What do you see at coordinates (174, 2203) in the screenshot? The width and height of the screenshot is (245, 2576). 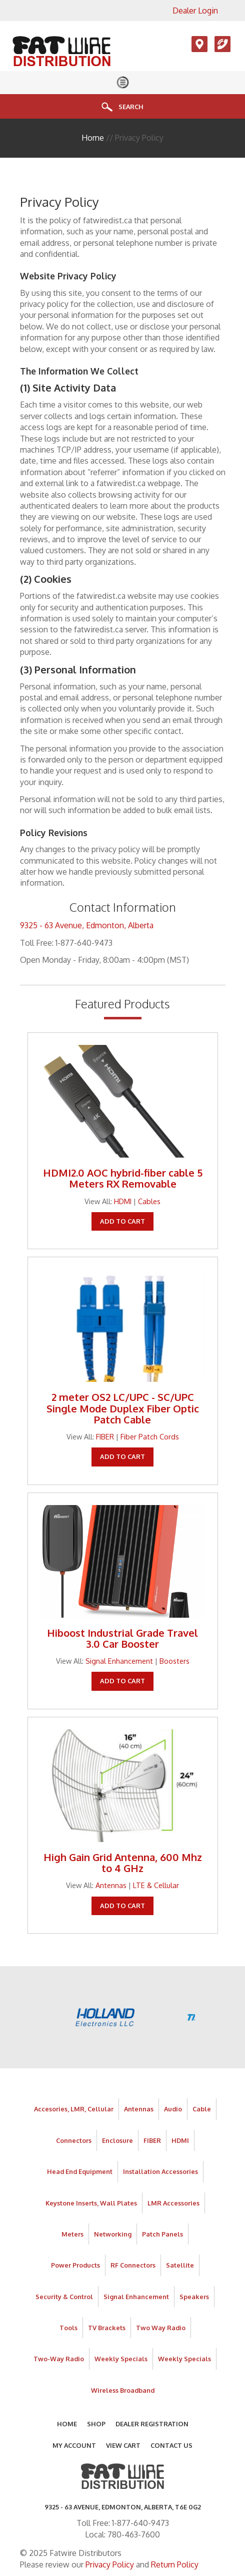 I see `LMR Accessories` at bounding box center [174, 2203].